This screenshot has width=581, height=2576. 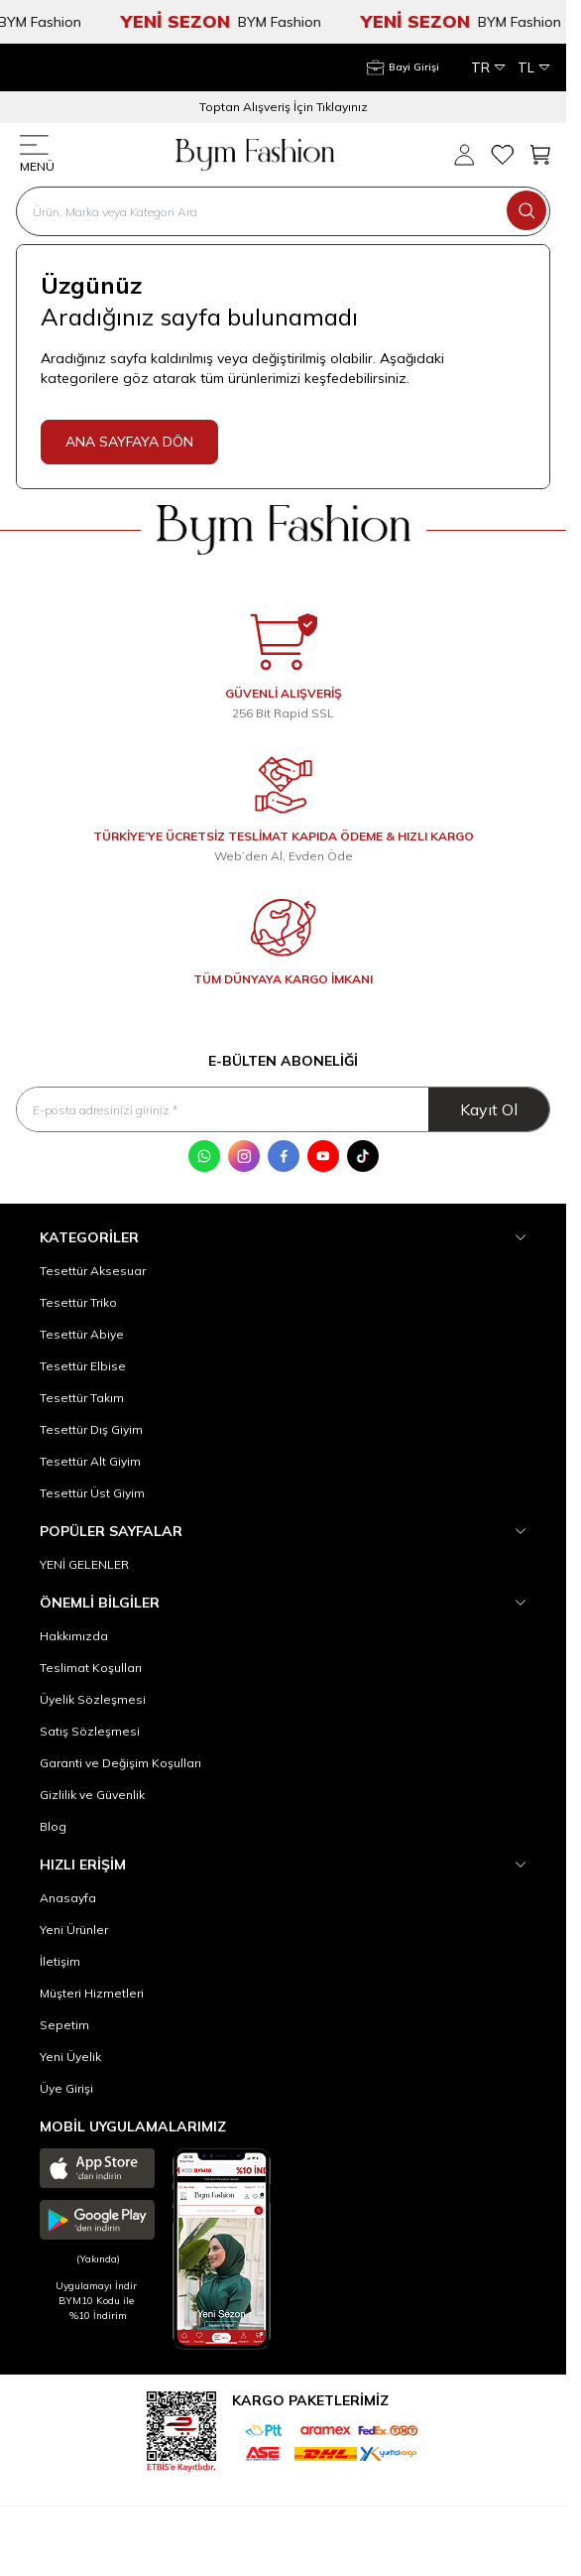 What do you see at coordinates (91, 1429) in the screenshot?
I see `Tesettür Dış Giyim` at bounding box center [91, 1429].